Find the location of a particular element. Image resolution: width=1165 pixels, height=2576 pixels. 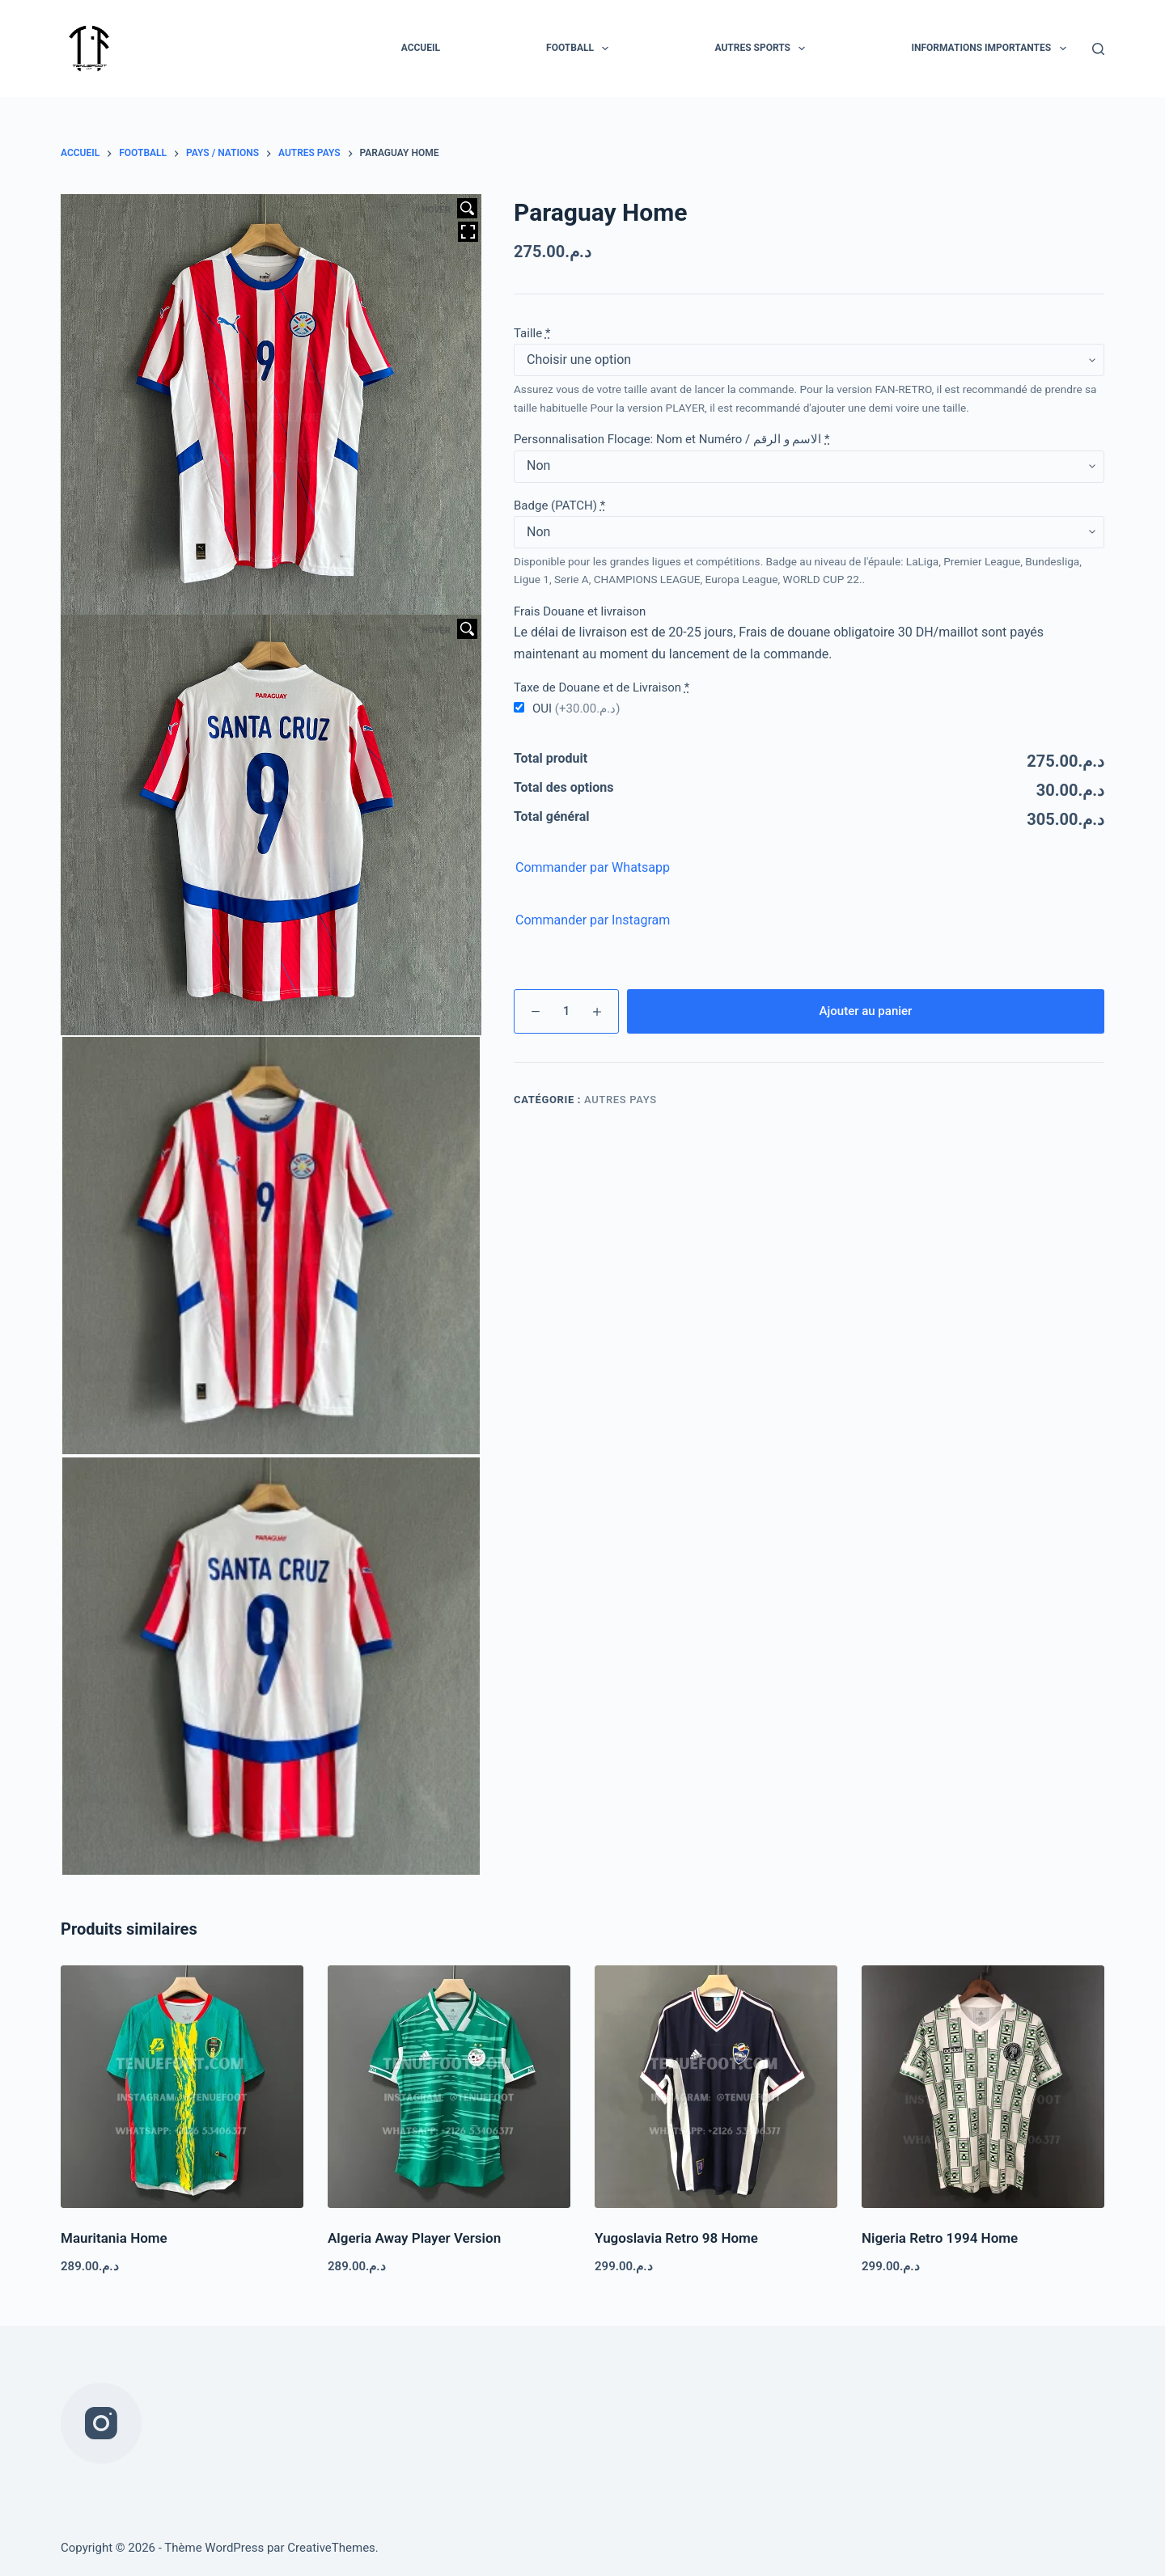

Autres pays is located at coordinates (620, 1099).